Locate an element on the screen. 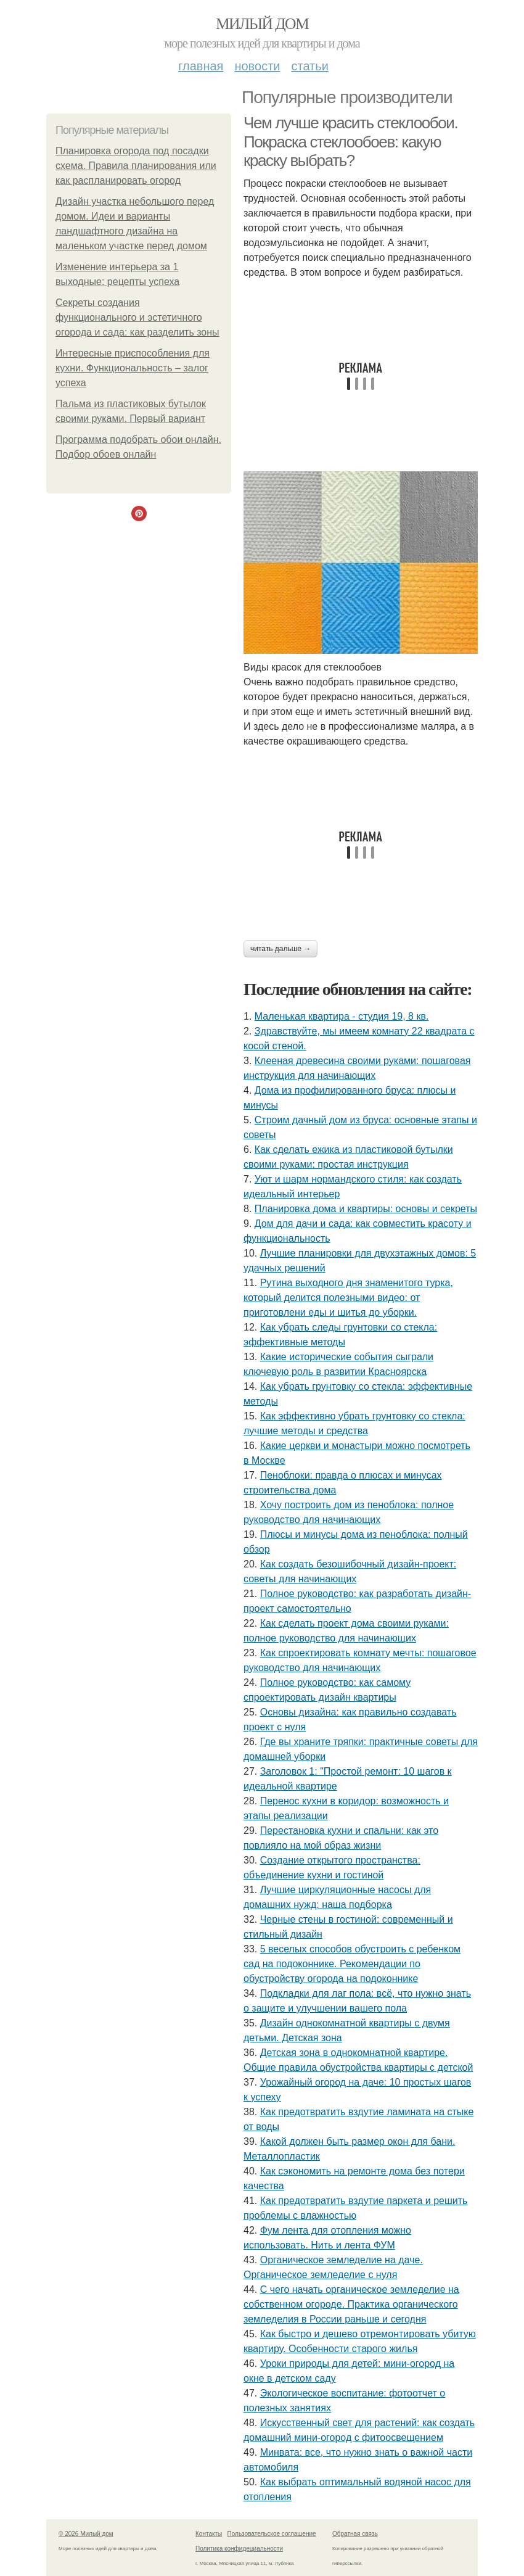 Image resolution: width=524 pixels, height=2576 pixels. Статьи is located at coordinates (309, 66).